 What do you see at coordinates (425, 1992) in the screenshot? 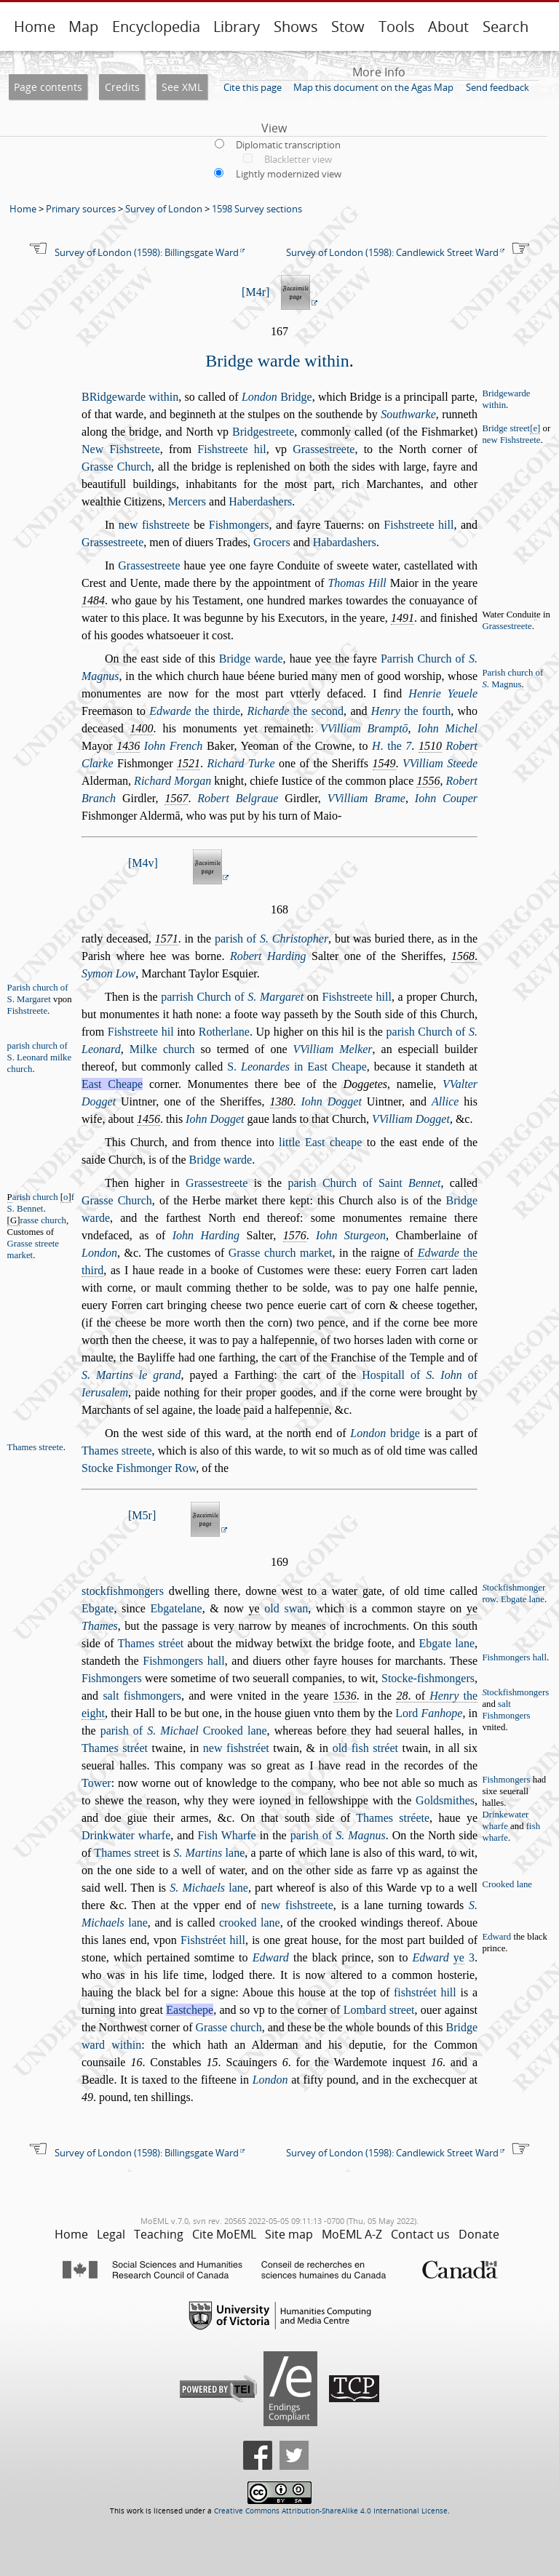
I see `fihtréet hill` at bounding box center [425, 1992].